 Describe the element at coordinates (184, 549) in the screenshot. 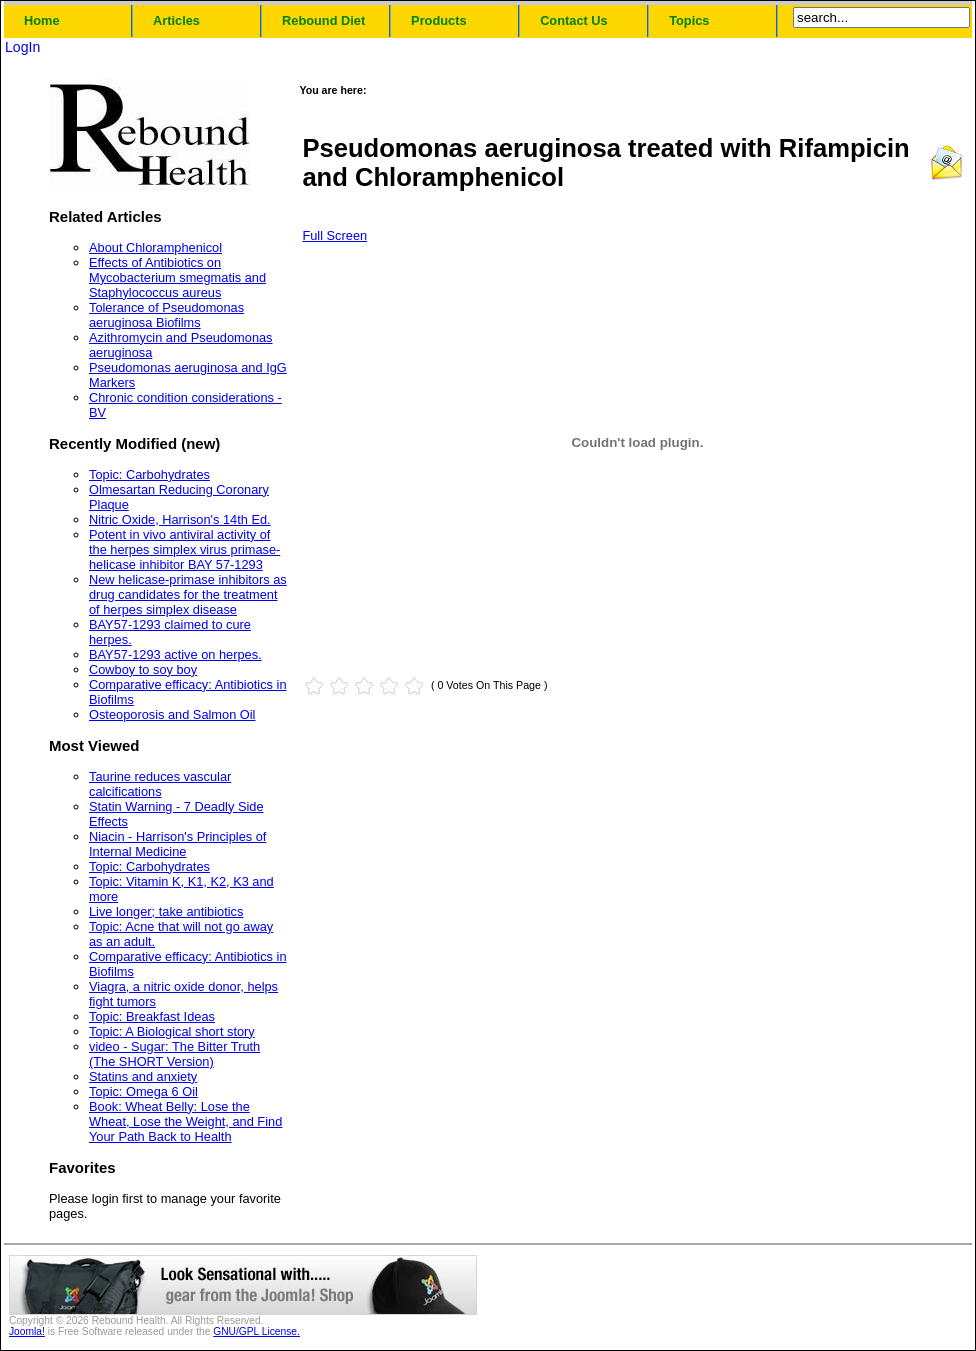

I see `Potent in vivo antiviral activity of the herpes simplex virus primase-helicase inhibitor BAY 57-1293` at that location.